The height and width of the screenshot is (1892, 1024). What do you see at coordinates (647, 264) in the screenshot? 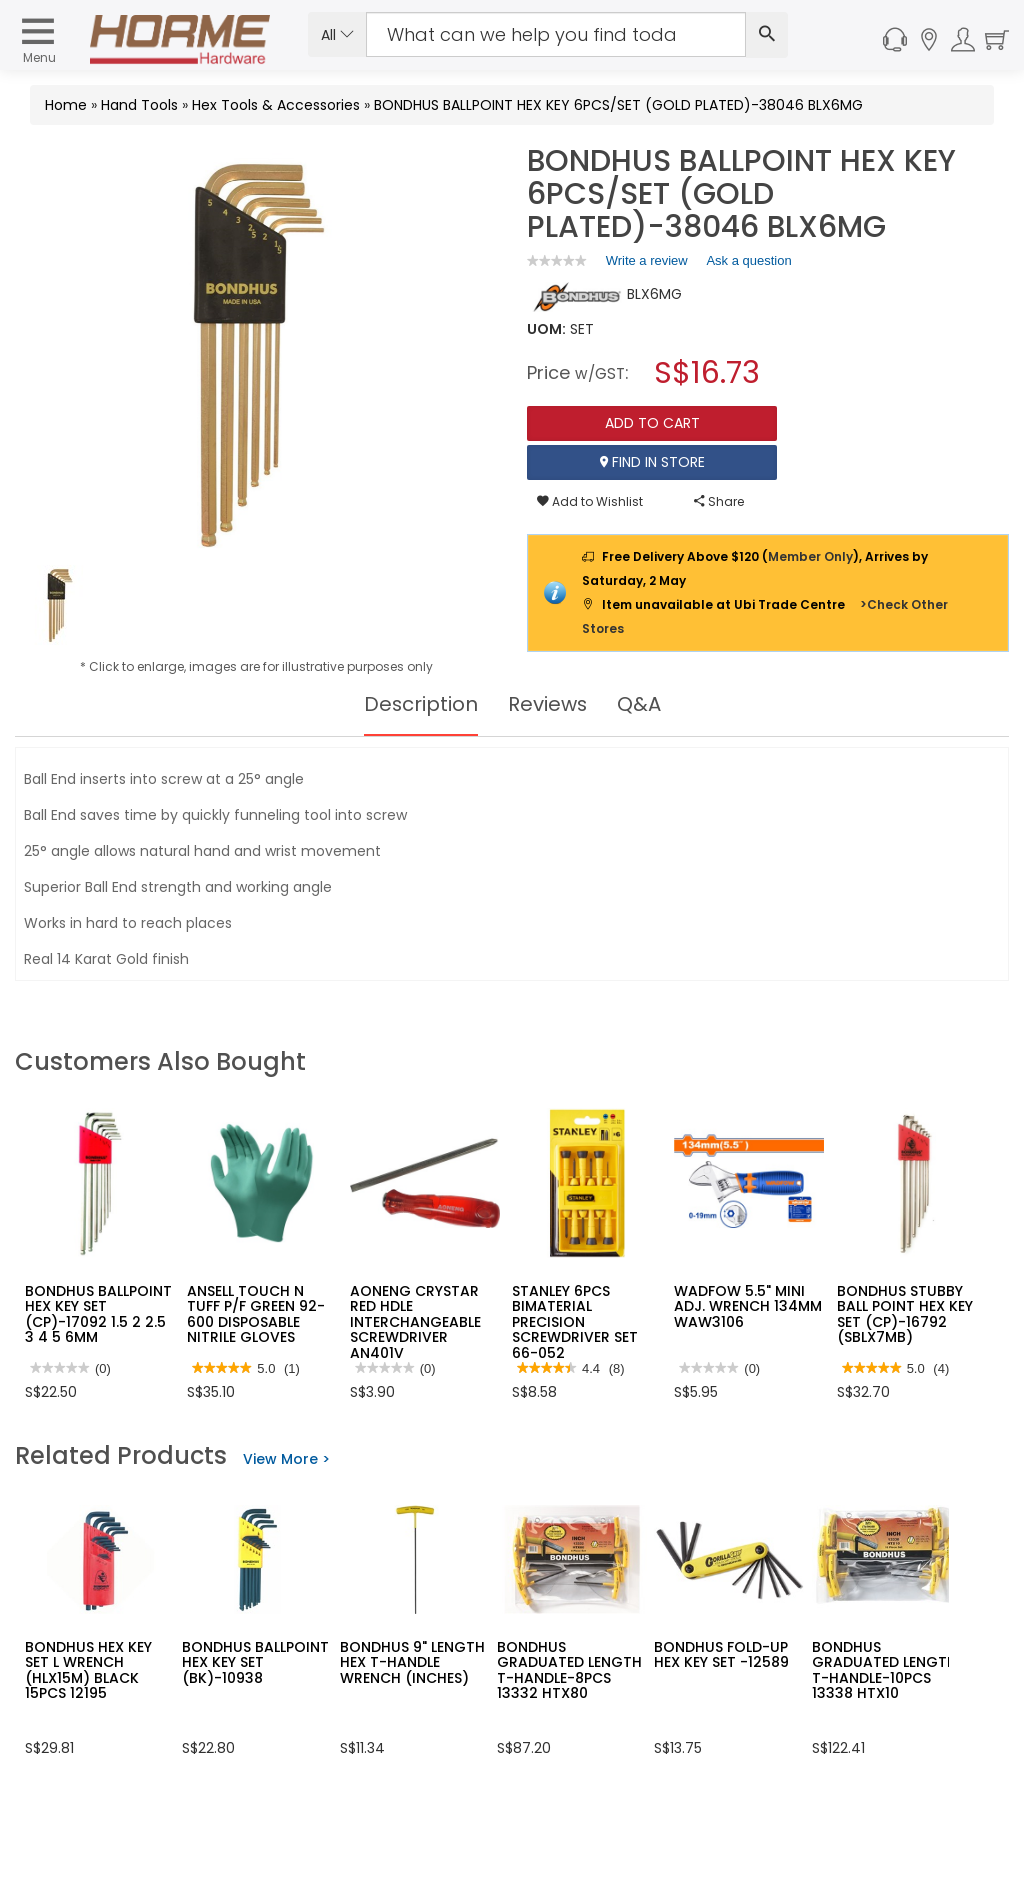
I see `Write a review` at bounding box center [647, 264].